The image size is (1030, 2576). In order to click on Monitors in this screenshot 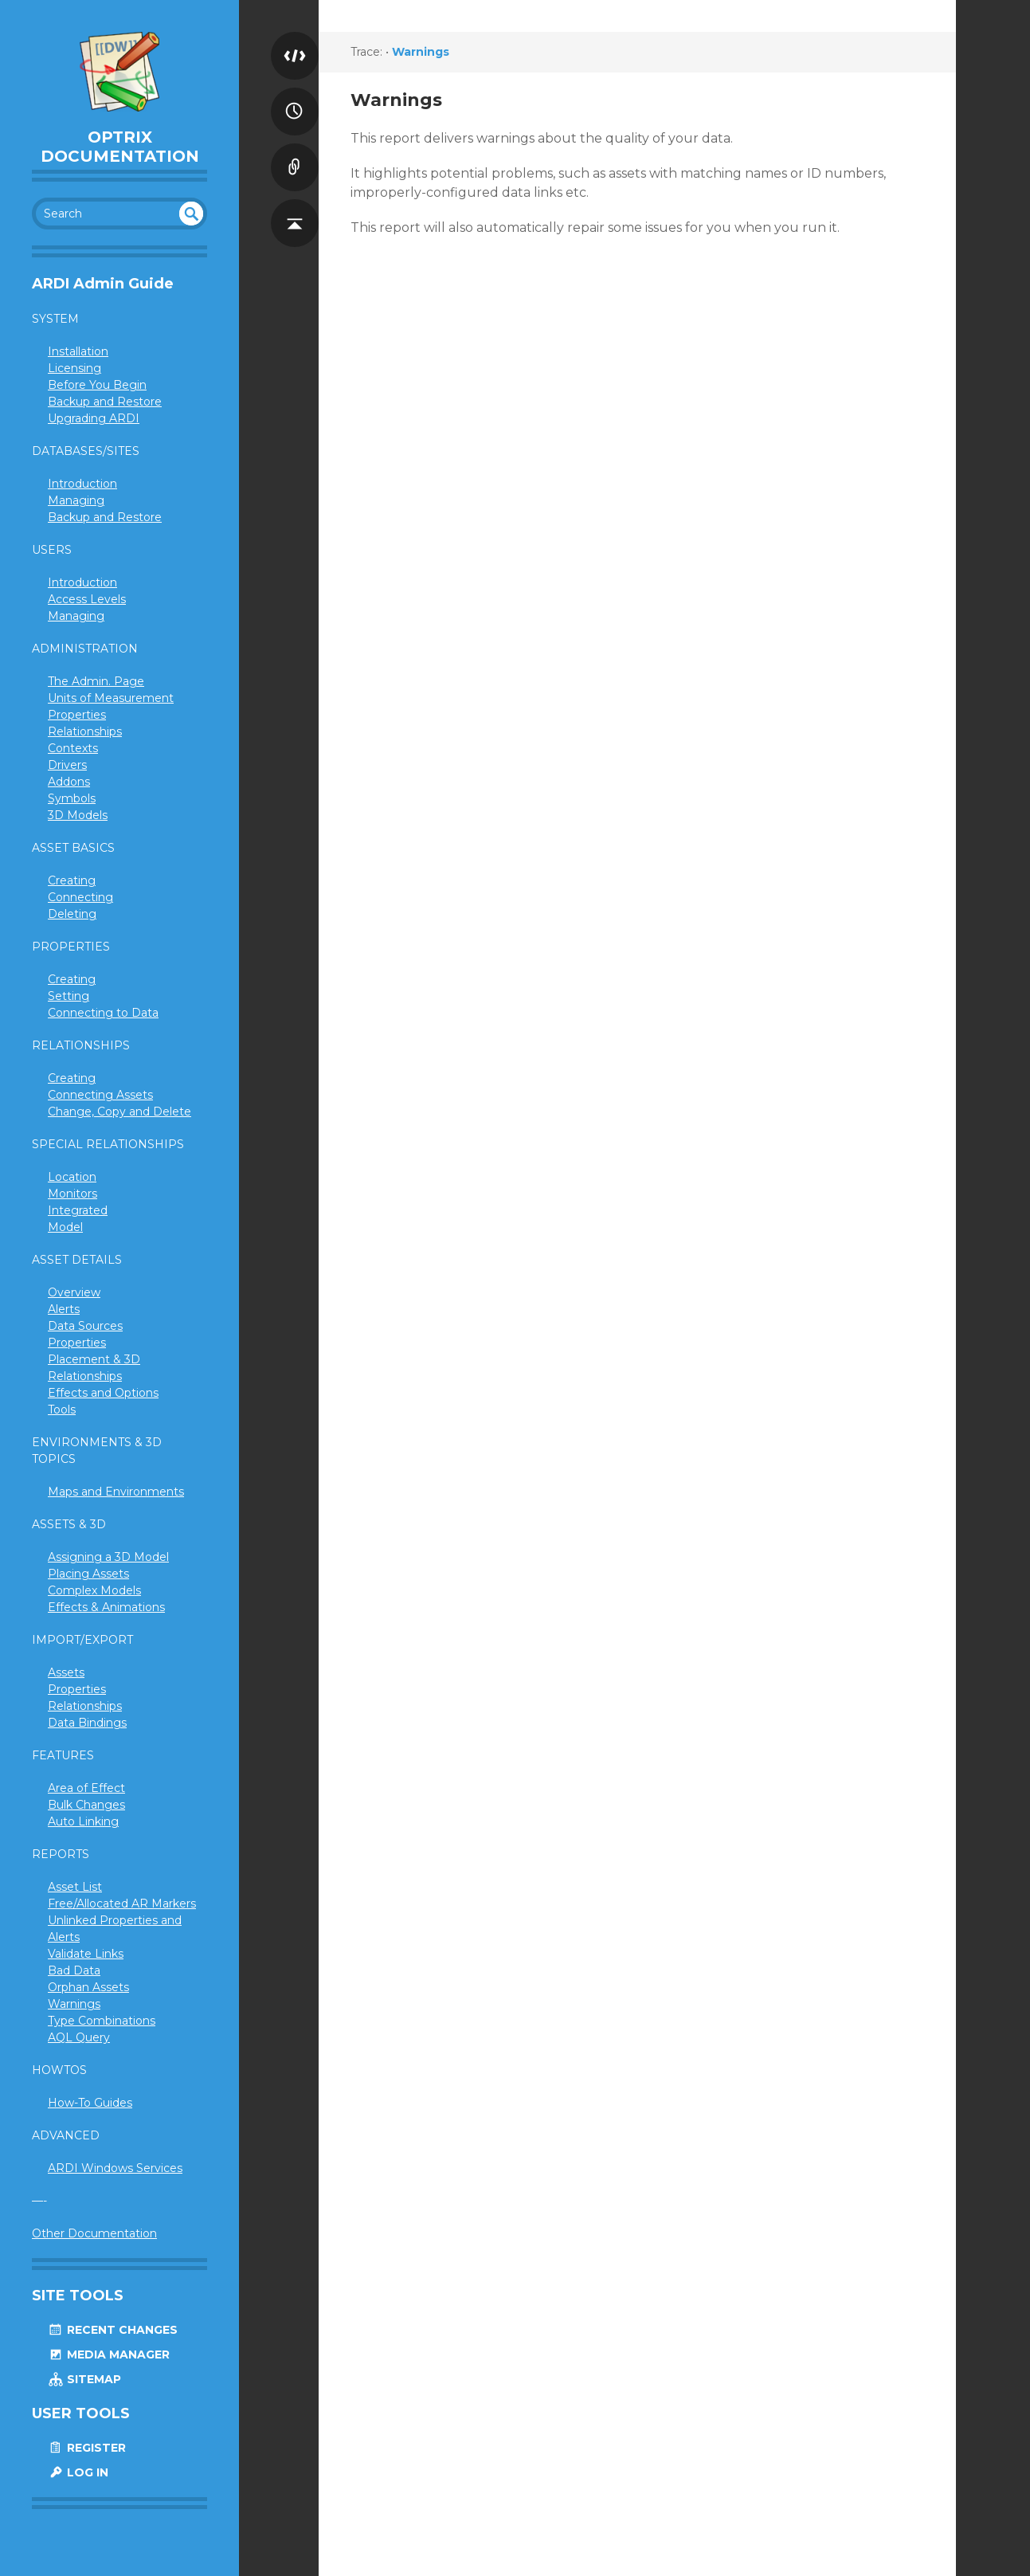, I will do `click(72, 1193)`.